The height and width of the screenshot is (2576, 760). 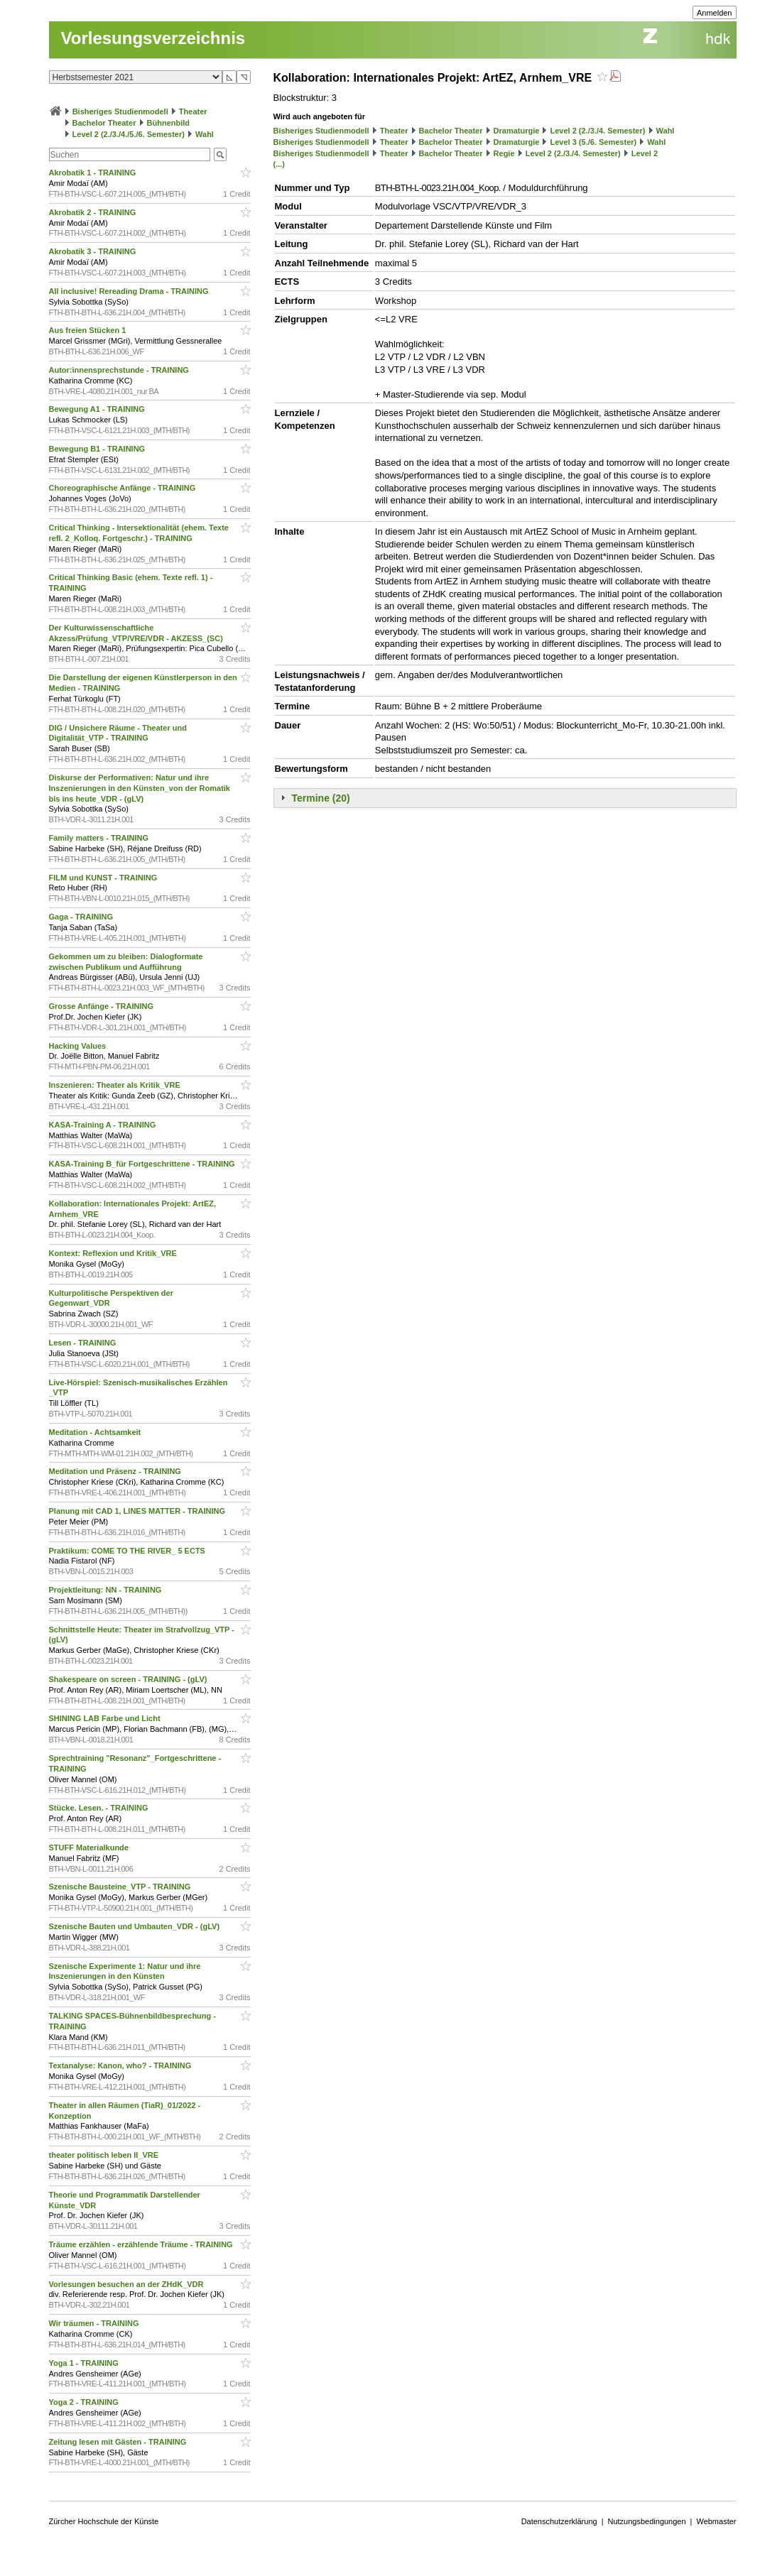 I want to click on Wir träumen - TRAINING, so click(x=95, y=2323).